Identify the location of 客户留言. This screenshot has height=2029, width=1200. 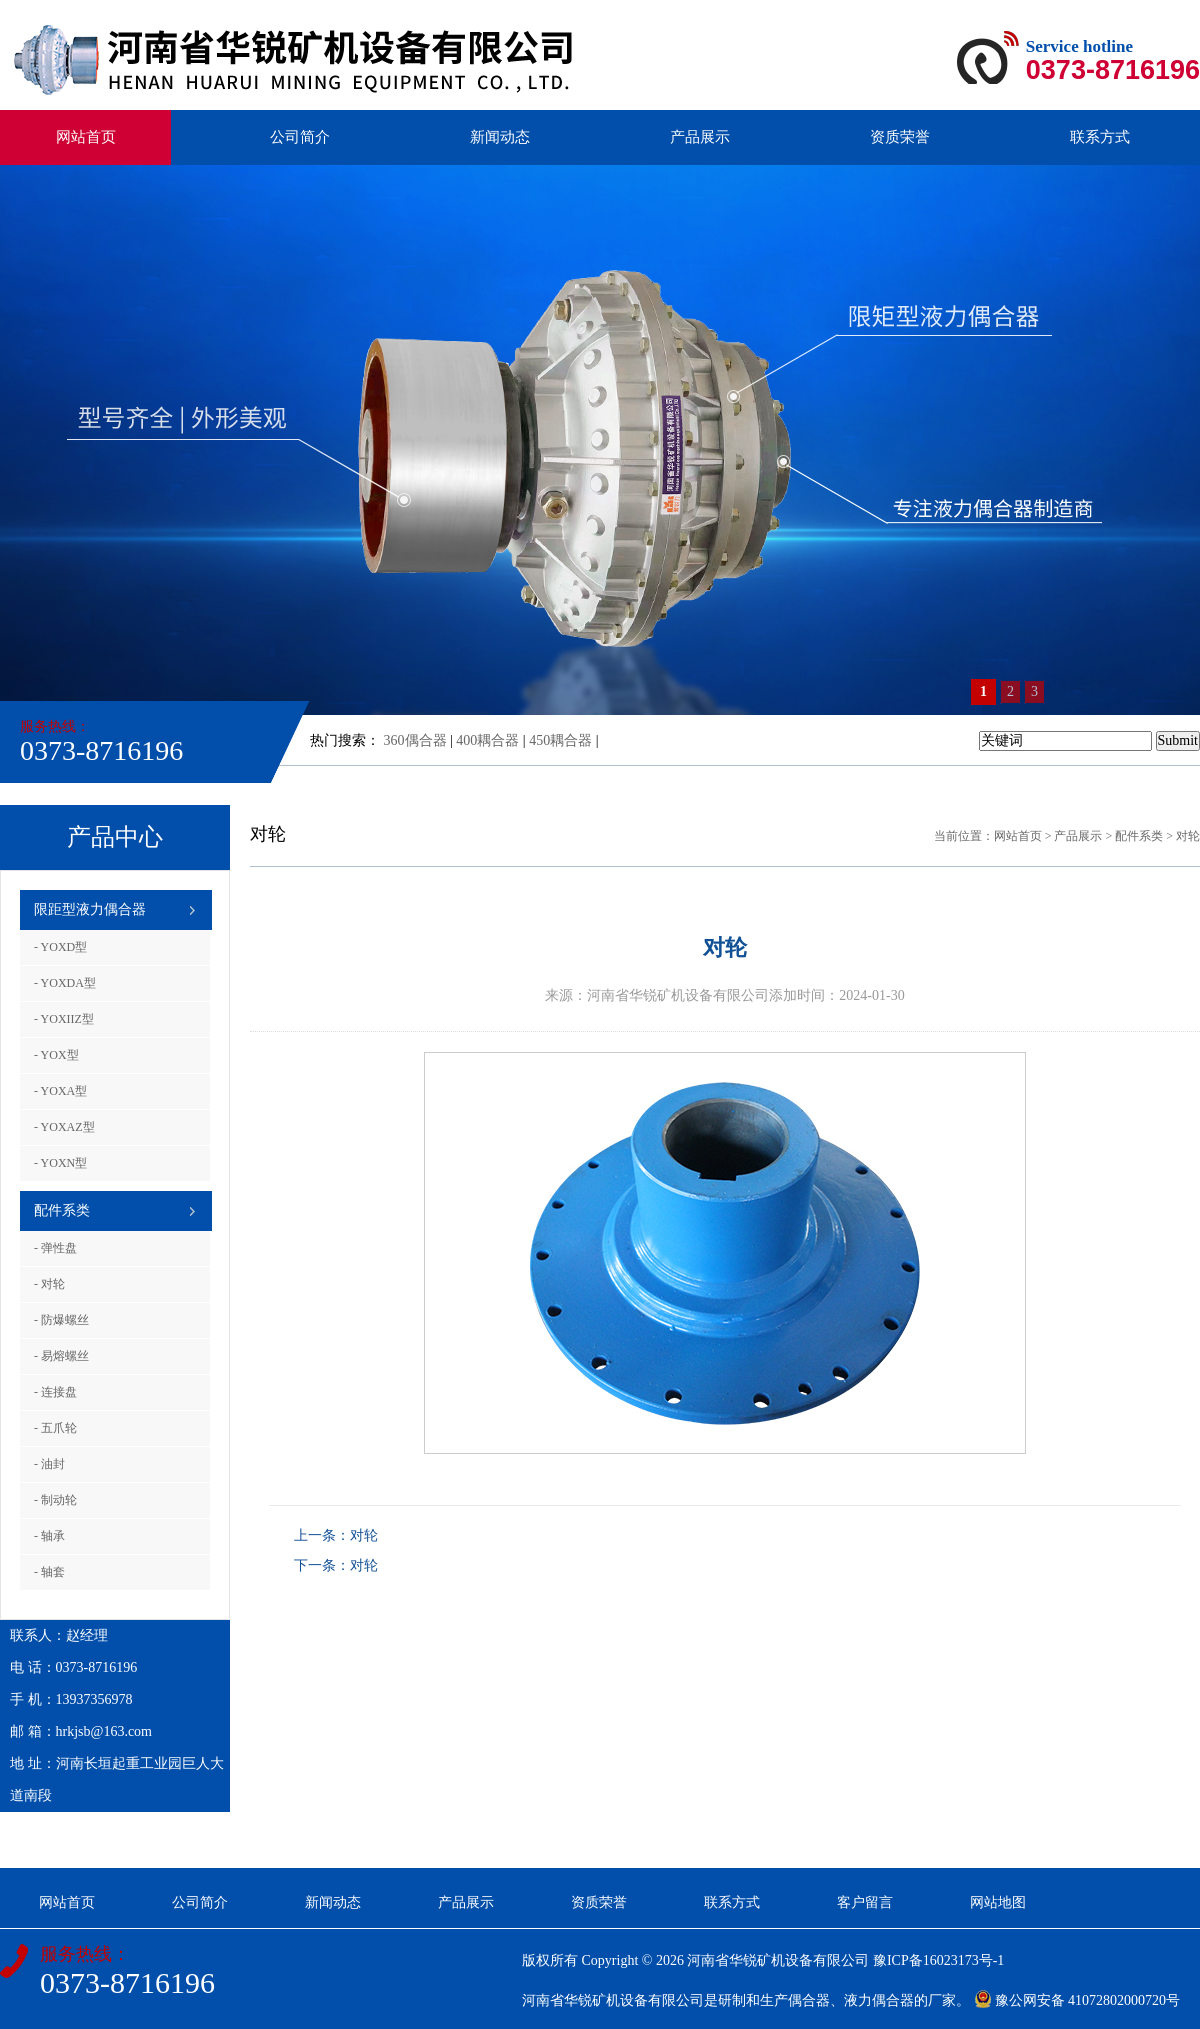
(865, 1902).